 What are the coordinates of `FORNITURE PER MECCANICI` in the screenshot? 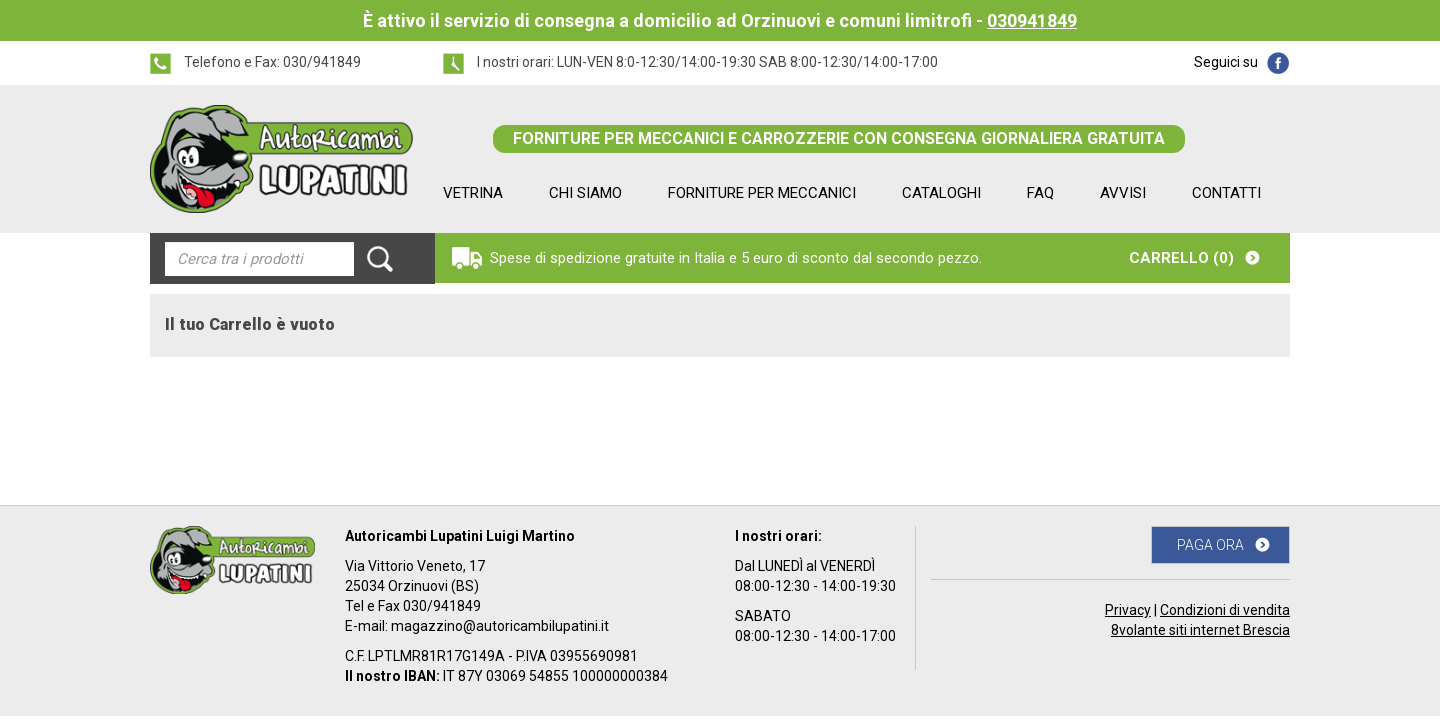 It's located at (762, 193).